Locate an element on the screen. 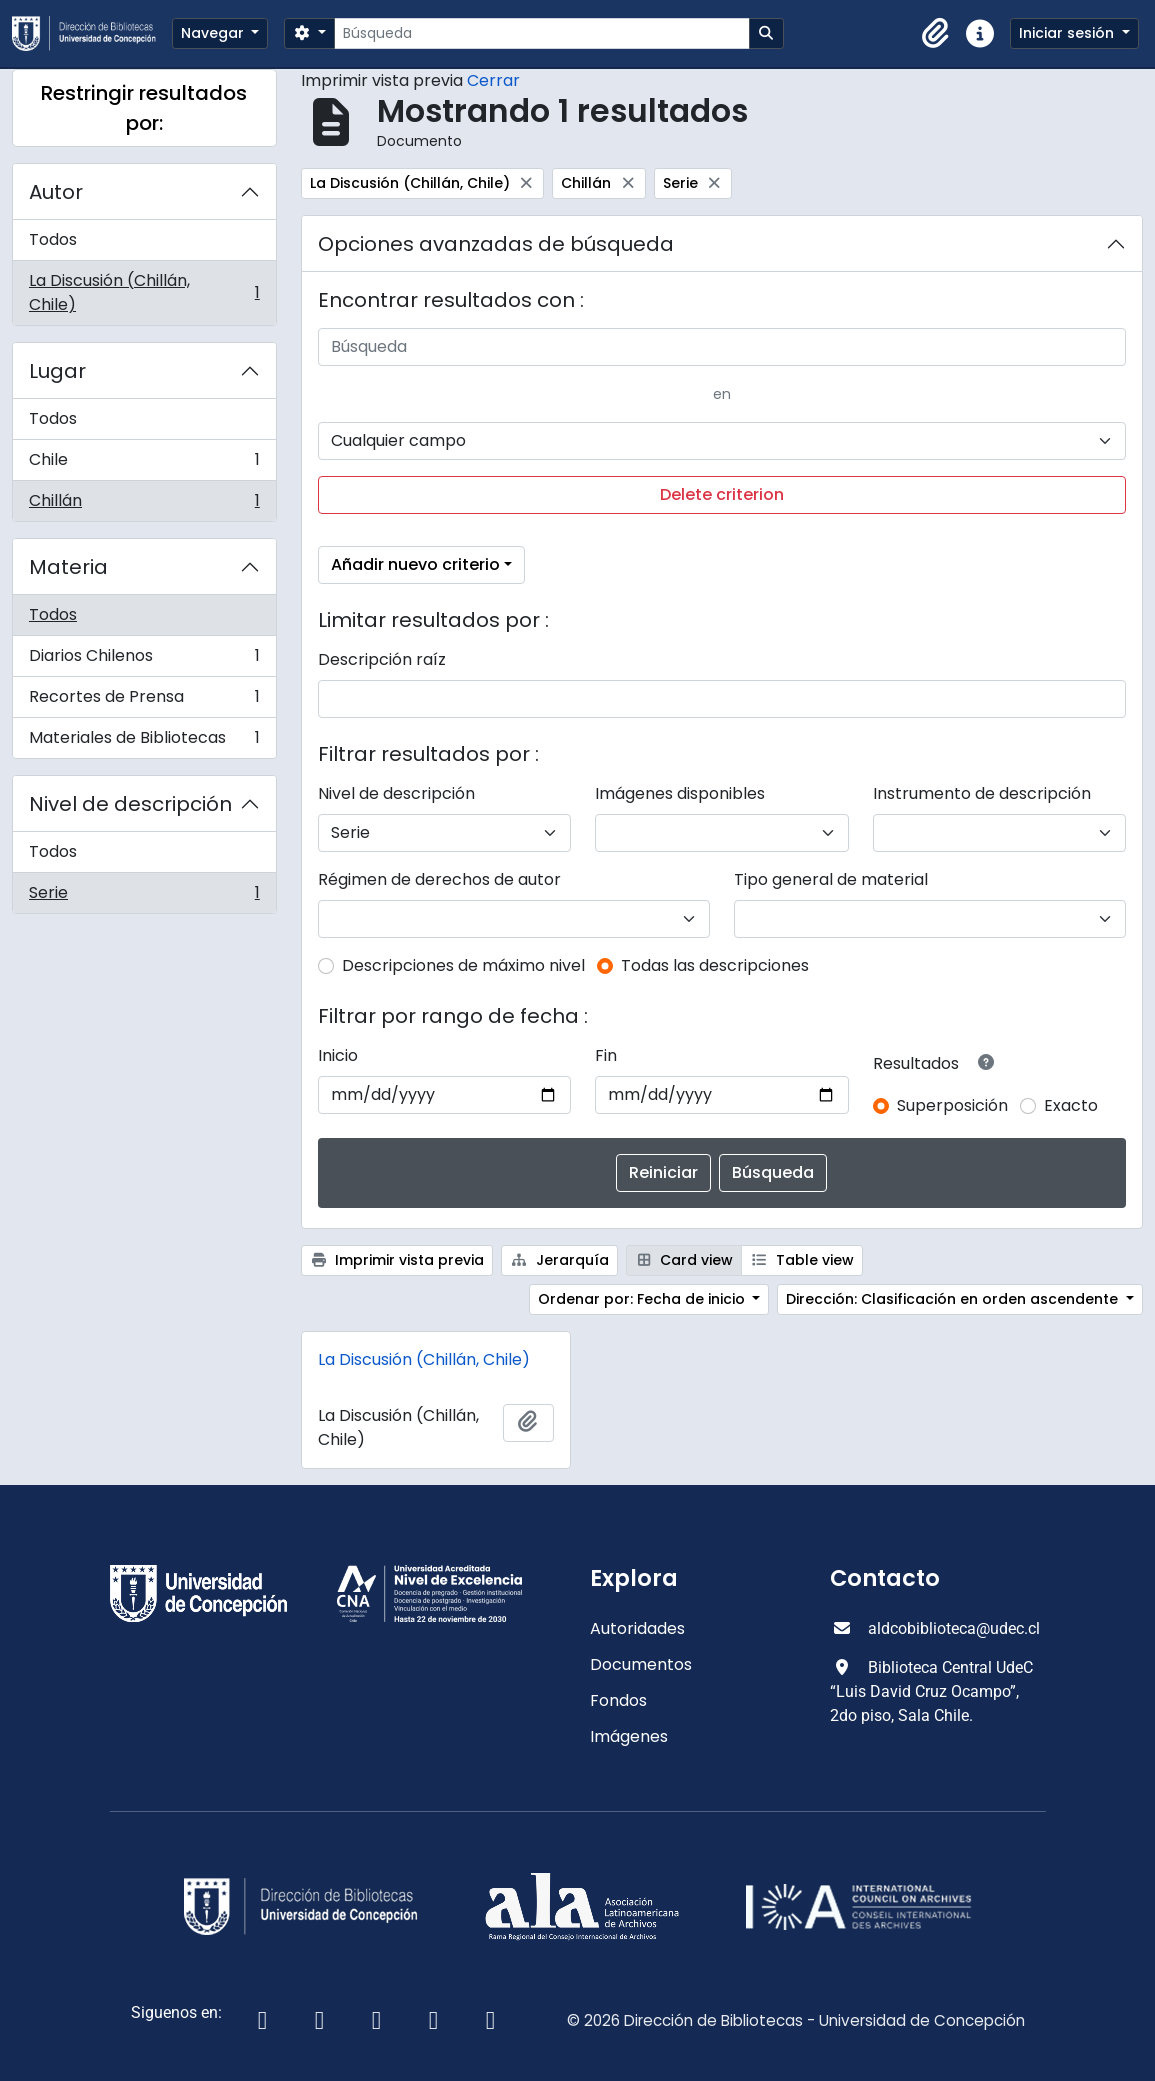 The width and height of the screenshot is (1155, 2081). Diarios Chilenos is located at coordinates (144, 660).